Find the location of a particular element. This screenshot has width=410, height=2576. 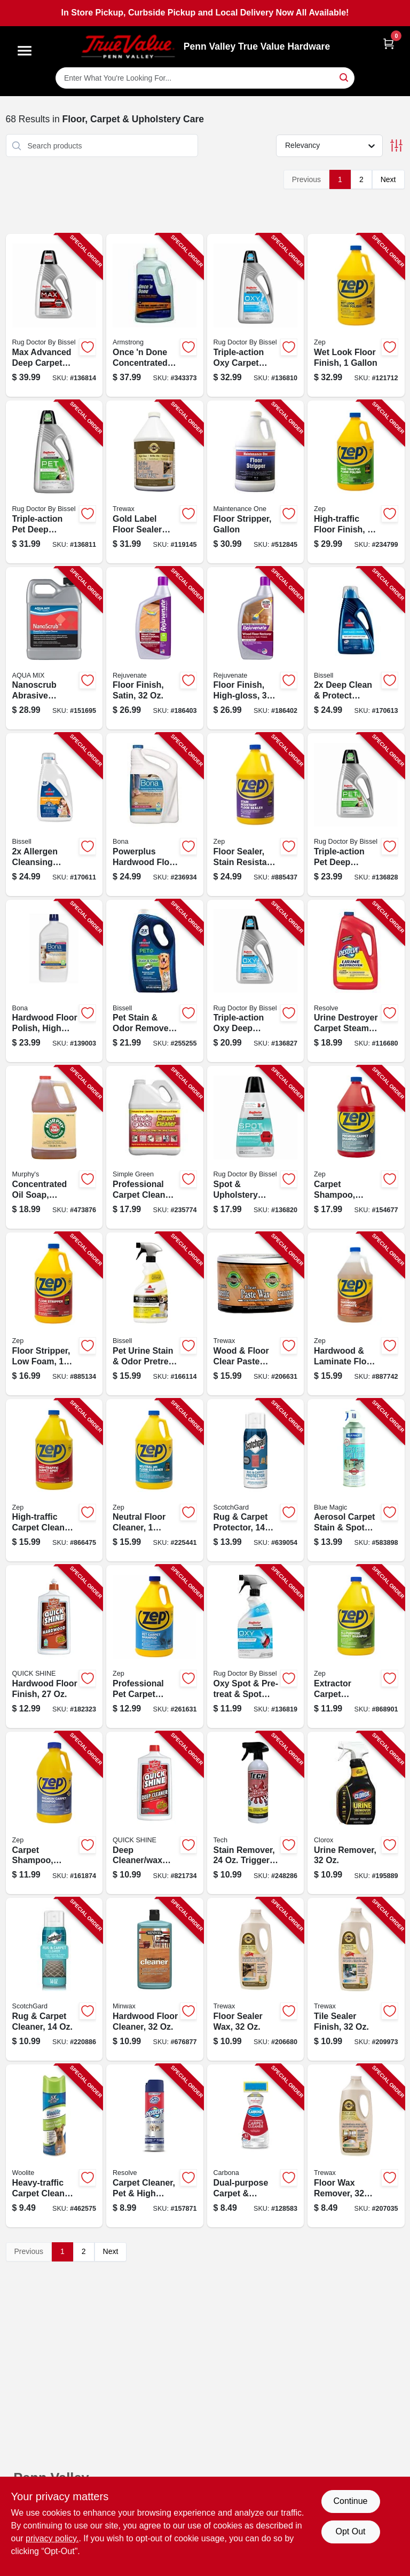

[Go to concentrated-oil-soap-gallon-liquid-082785400985-473876 product page] is located at coordinates (54, 1147).